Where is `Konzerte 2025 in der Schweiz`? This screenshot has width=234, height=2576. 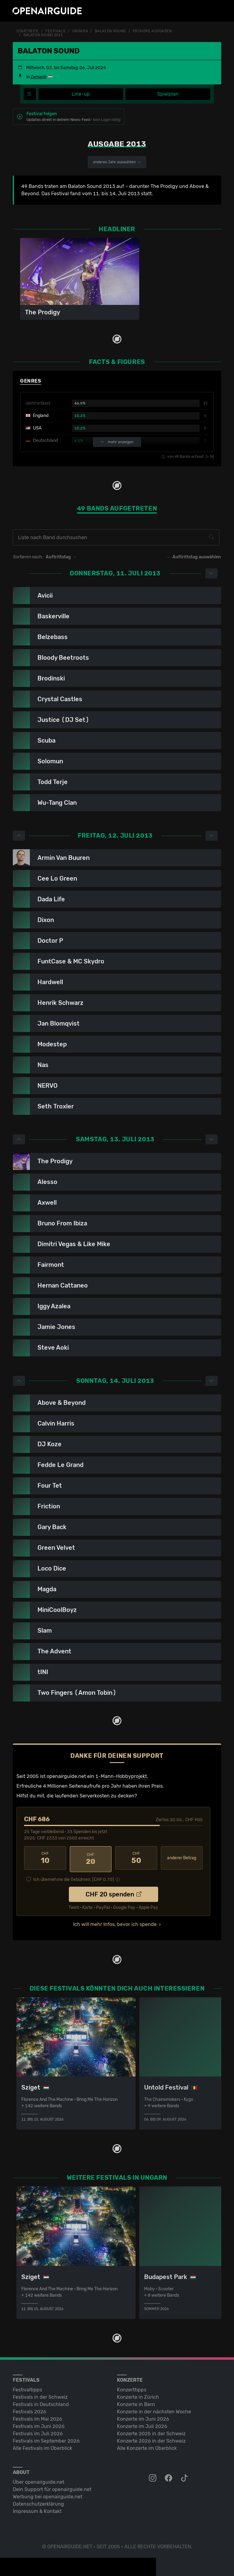 Konzerte 2025 in der Schweiz is located at coordinates (151, 2431).